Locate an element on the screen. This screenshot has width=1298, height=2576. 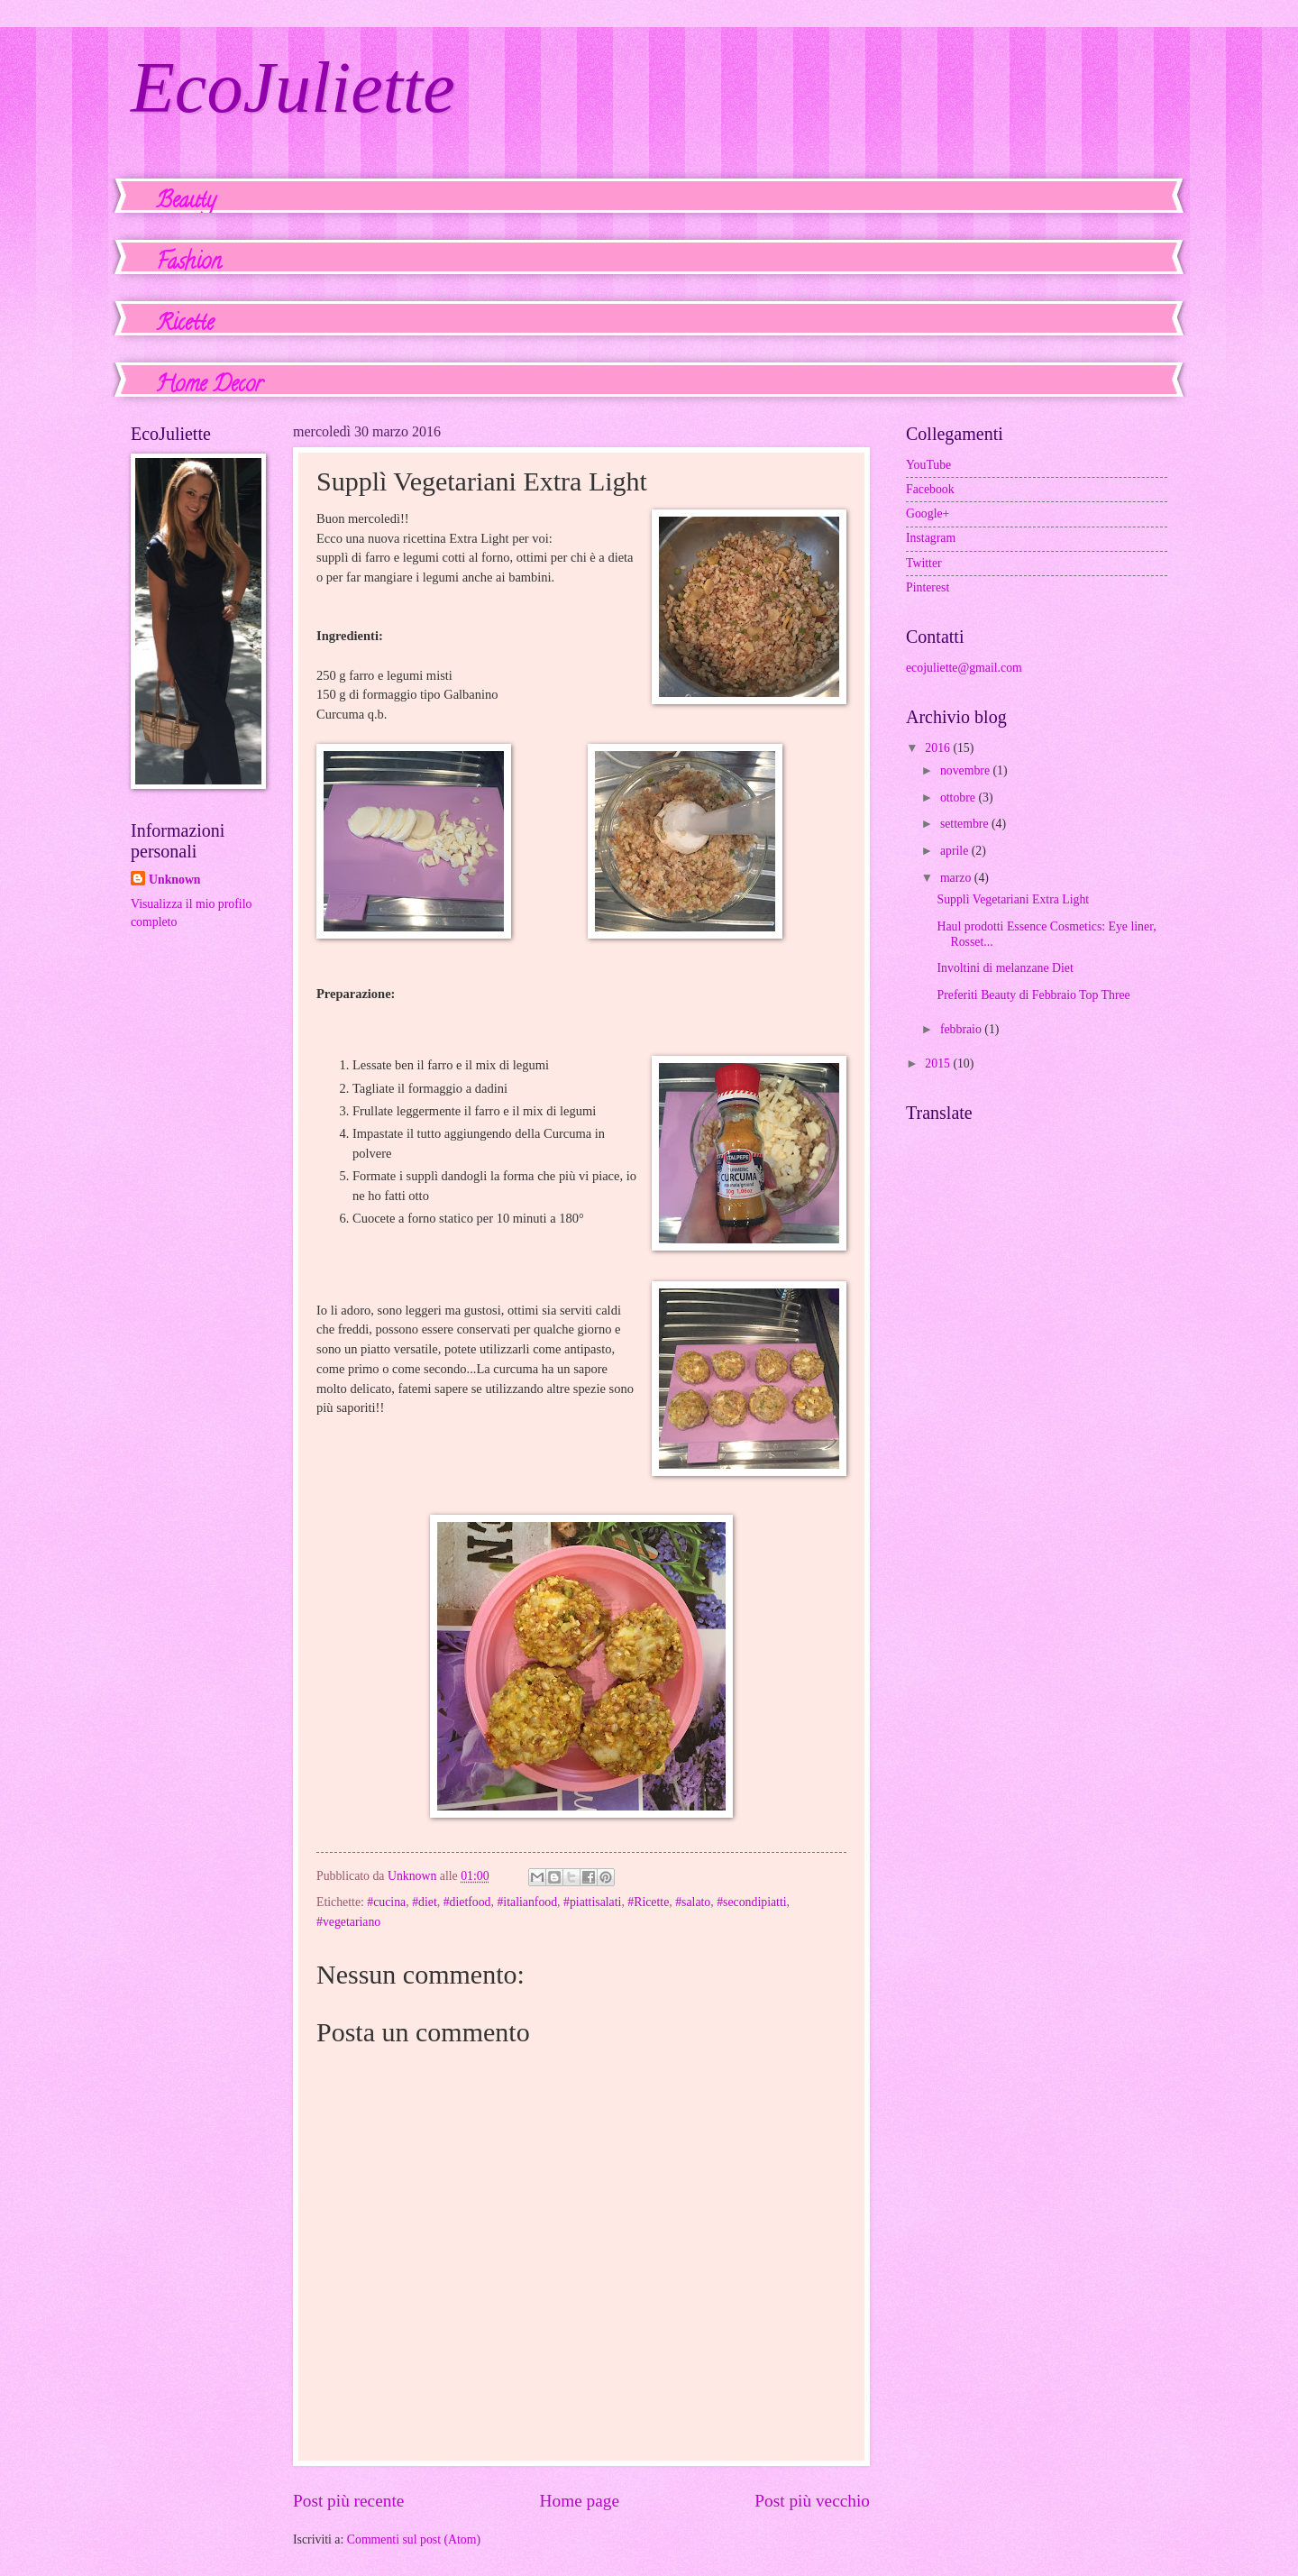
Beauty is located at coordinates (185, 202).